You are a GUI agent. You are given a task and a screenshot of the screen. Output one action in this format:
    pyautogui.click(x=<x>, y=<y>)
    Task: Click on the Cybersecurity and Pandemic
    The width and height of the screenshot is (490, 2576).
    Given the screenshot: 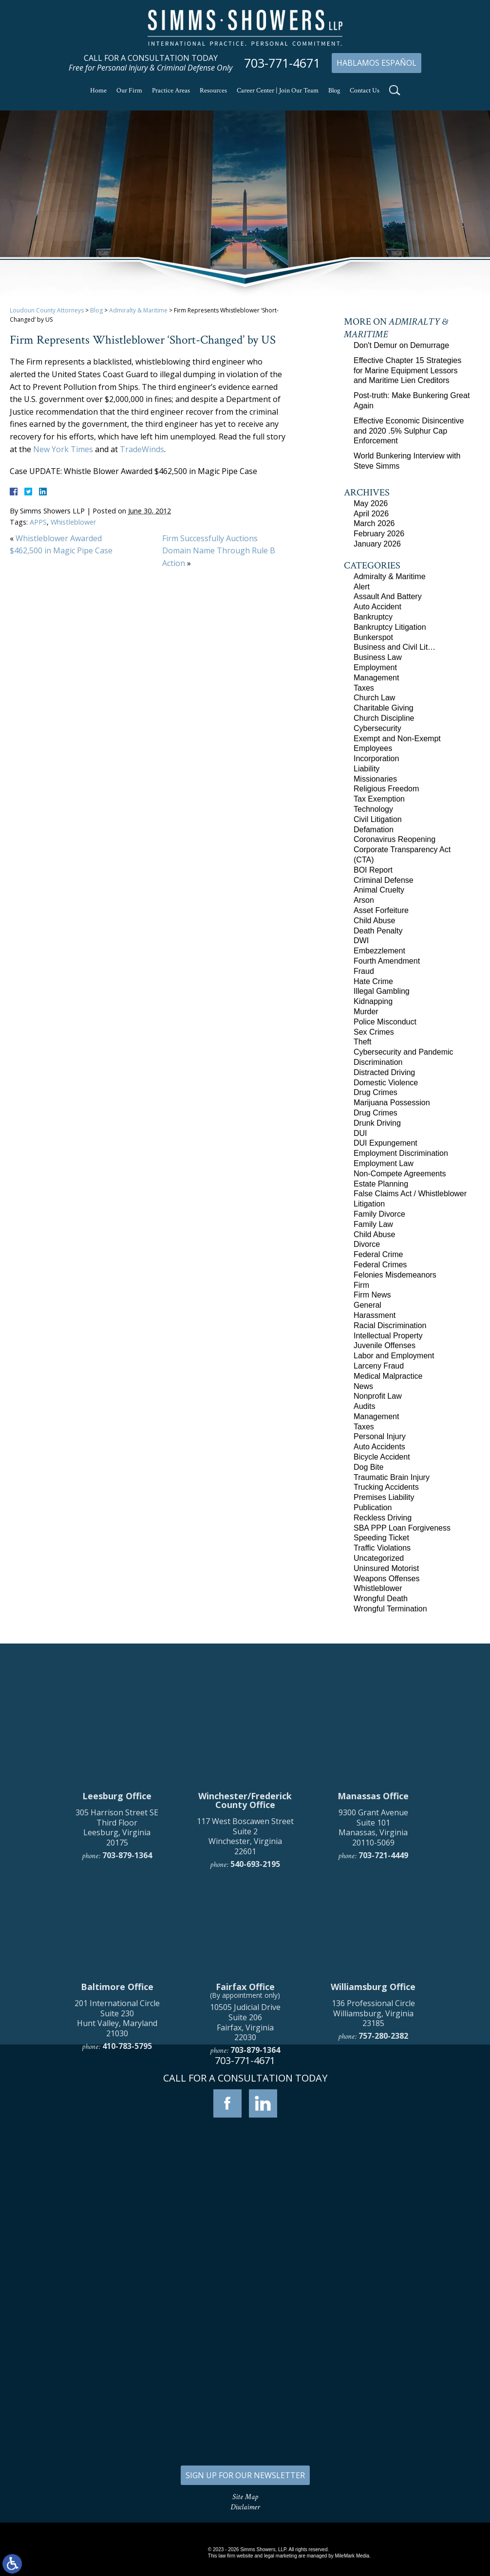 What is the action you would take?
    pyautogui.click(x=403, y=1052)
    